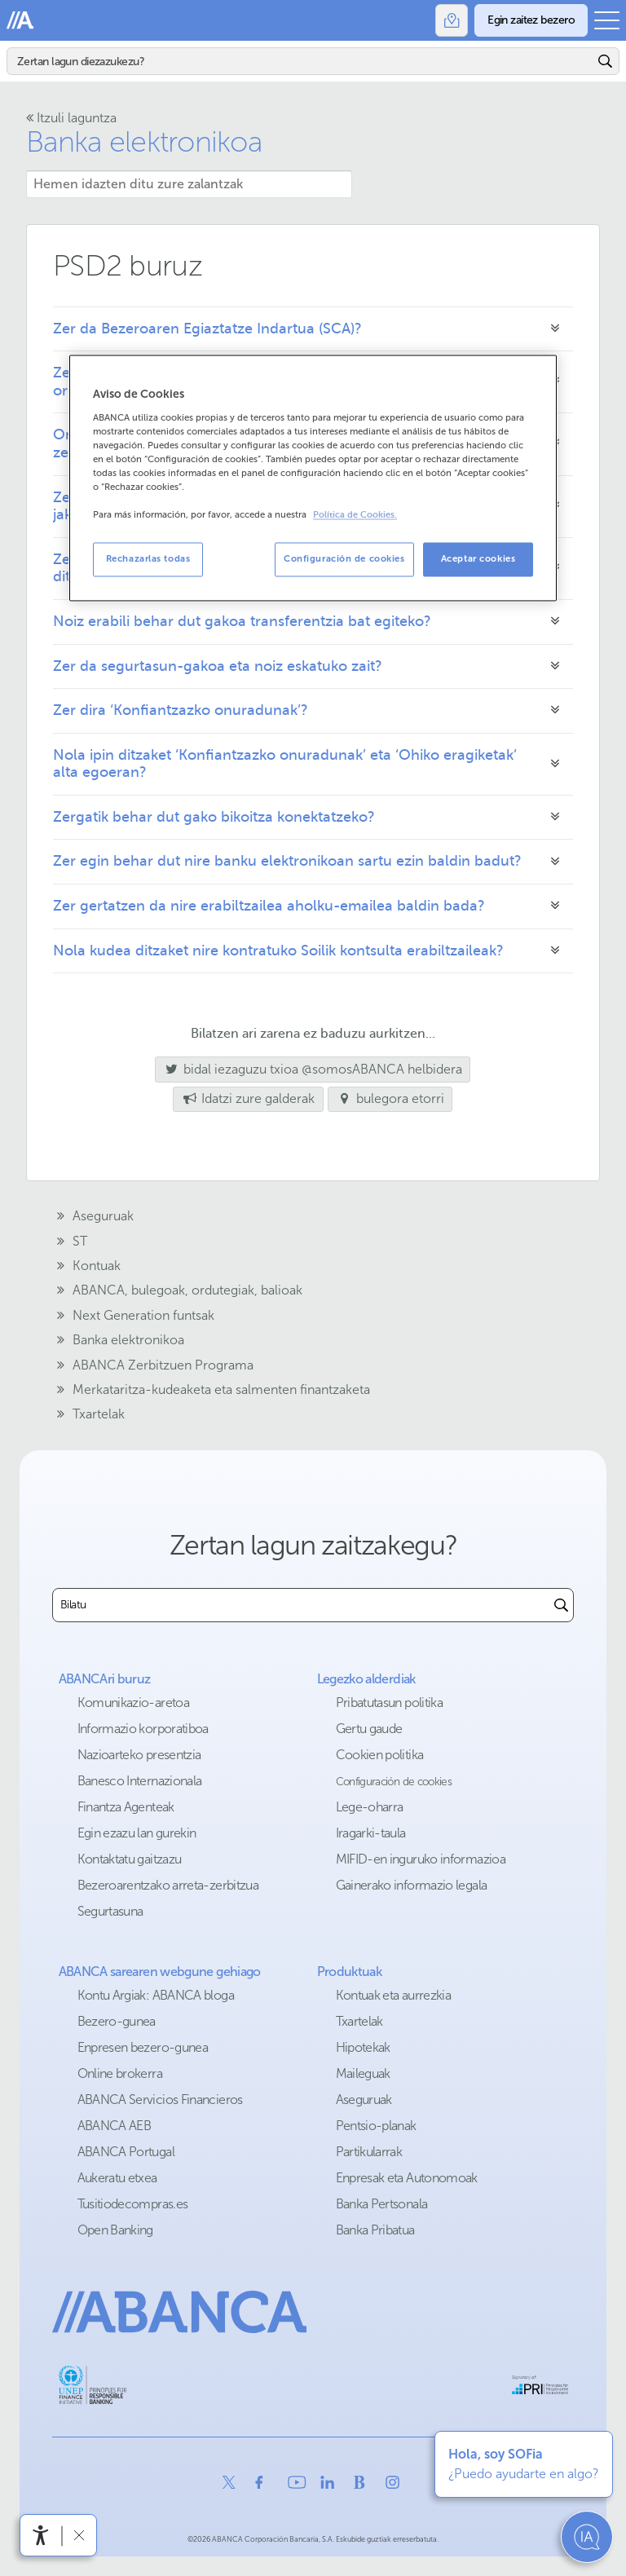 This screenshot has width=626, height=2576. I want to click on Informazio korporatiboa, so click(143, 1728).